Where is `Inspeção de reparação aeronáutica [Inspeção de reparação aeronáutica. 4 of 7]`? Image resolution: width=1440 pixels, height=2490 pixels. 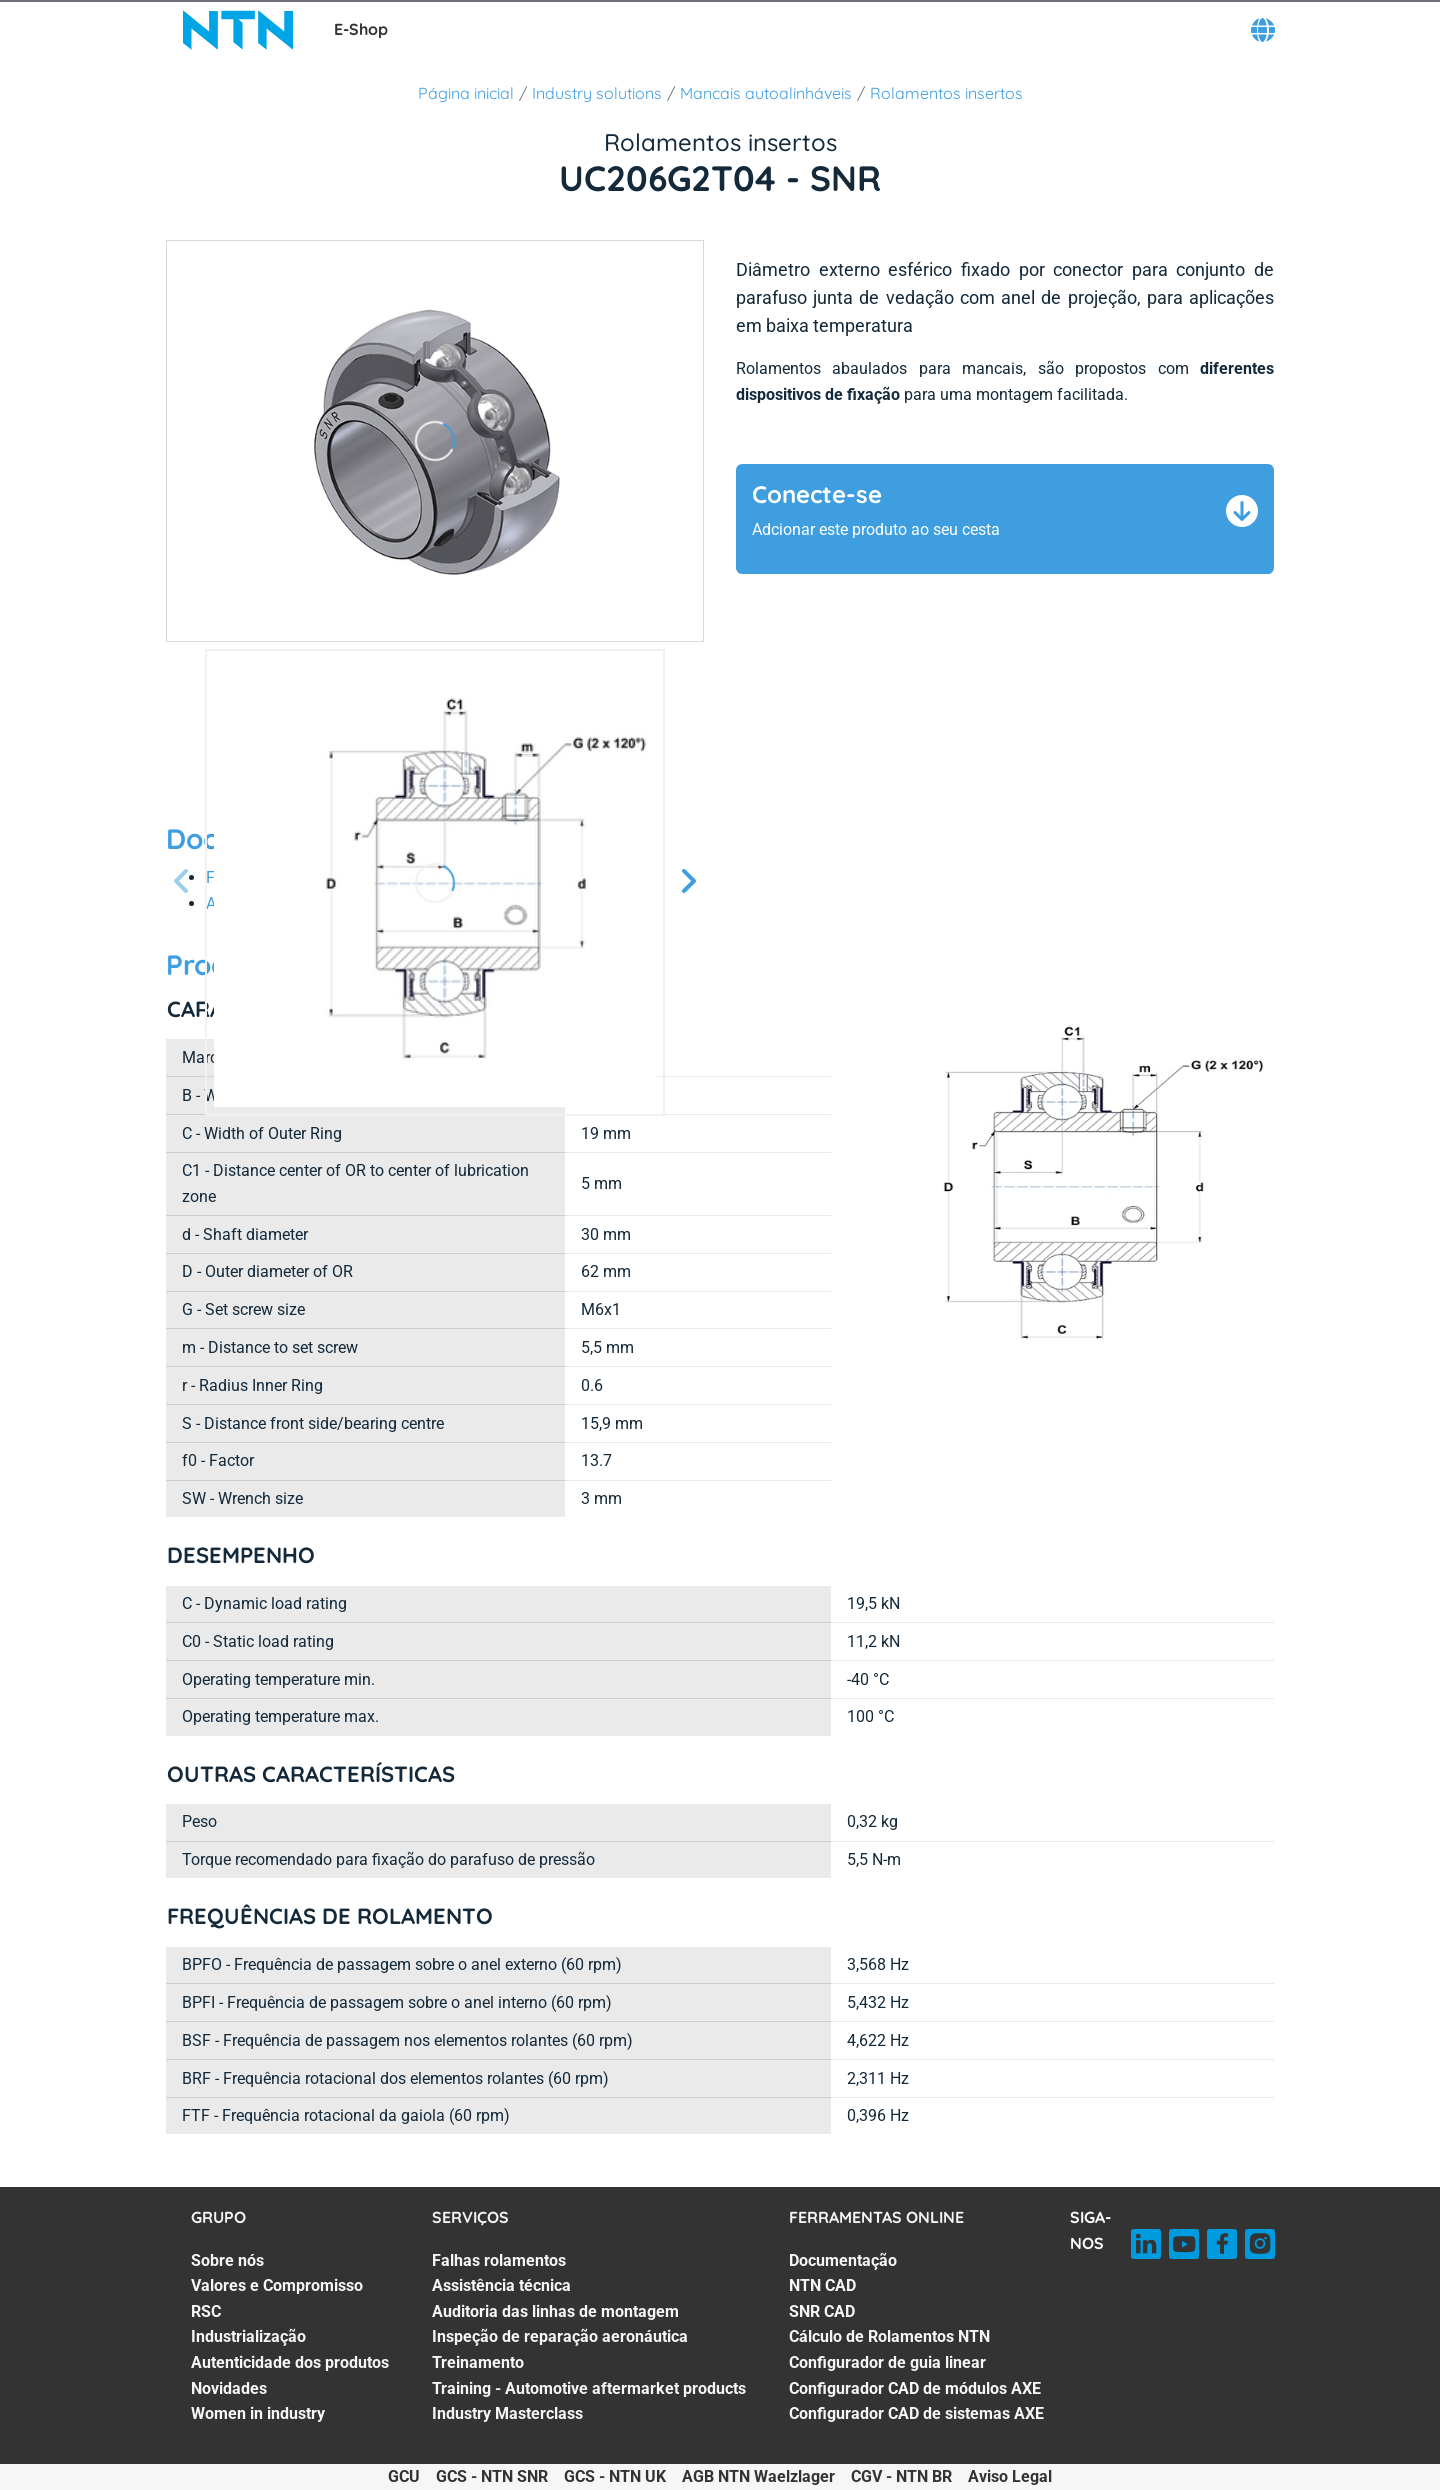
Inspeção de reparação aeronáutica [Inspeção de reparação aeronáutica. 4 of 7] is located at coordinates (560, 2336).